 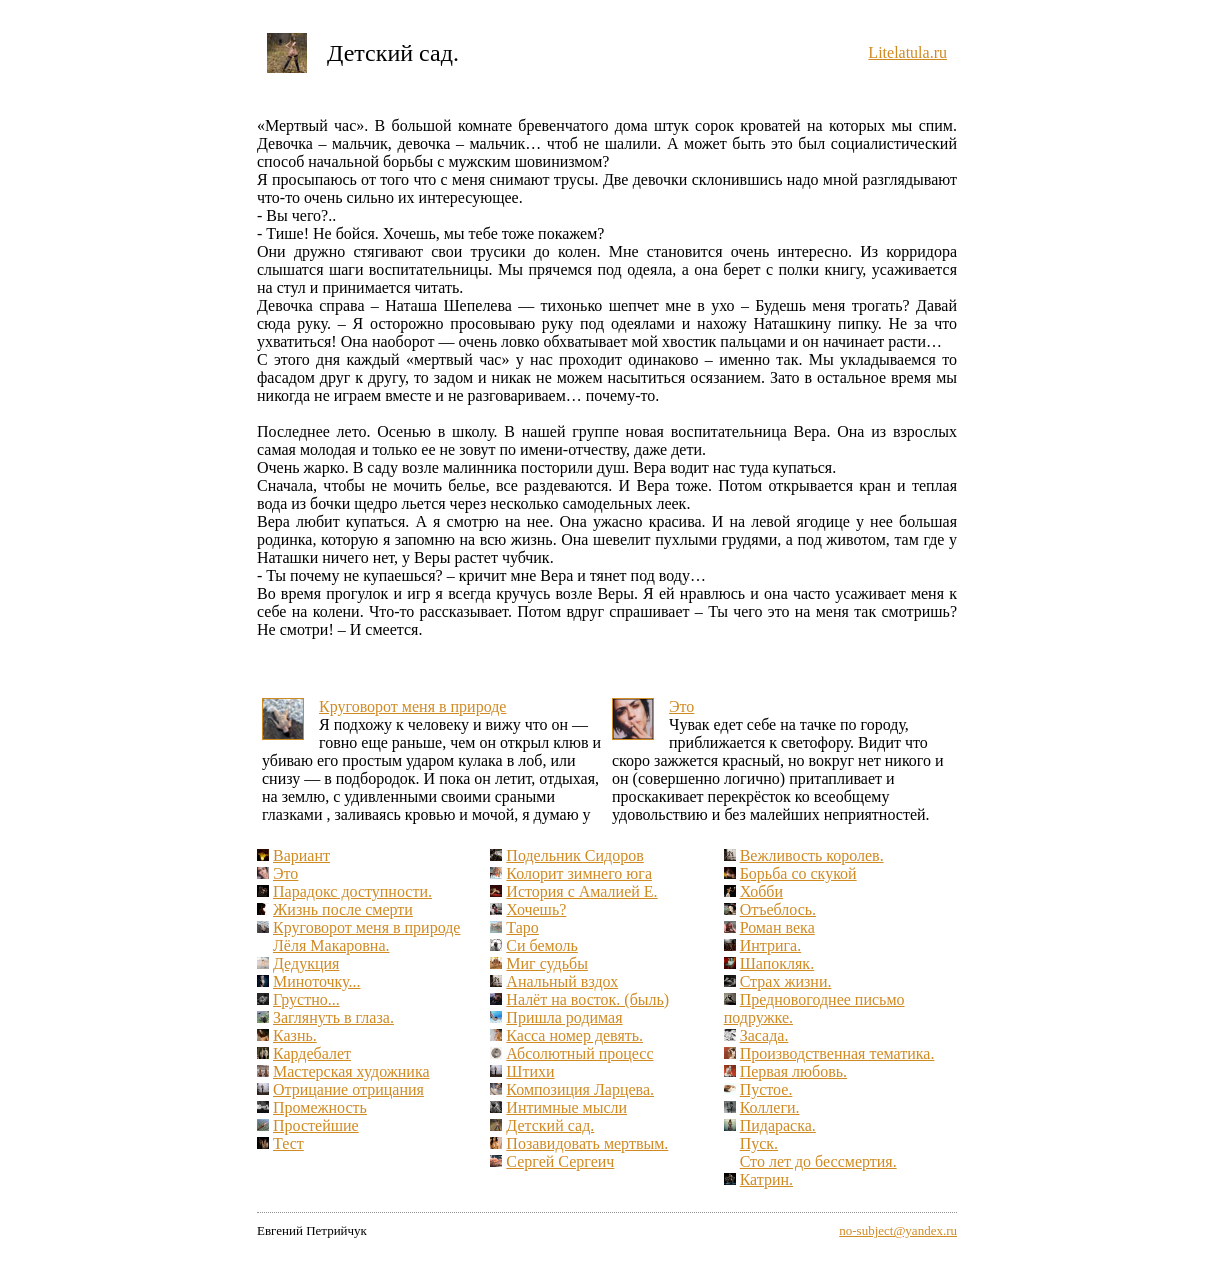 I want to click on Грустно..., so click(x=306, y=999).